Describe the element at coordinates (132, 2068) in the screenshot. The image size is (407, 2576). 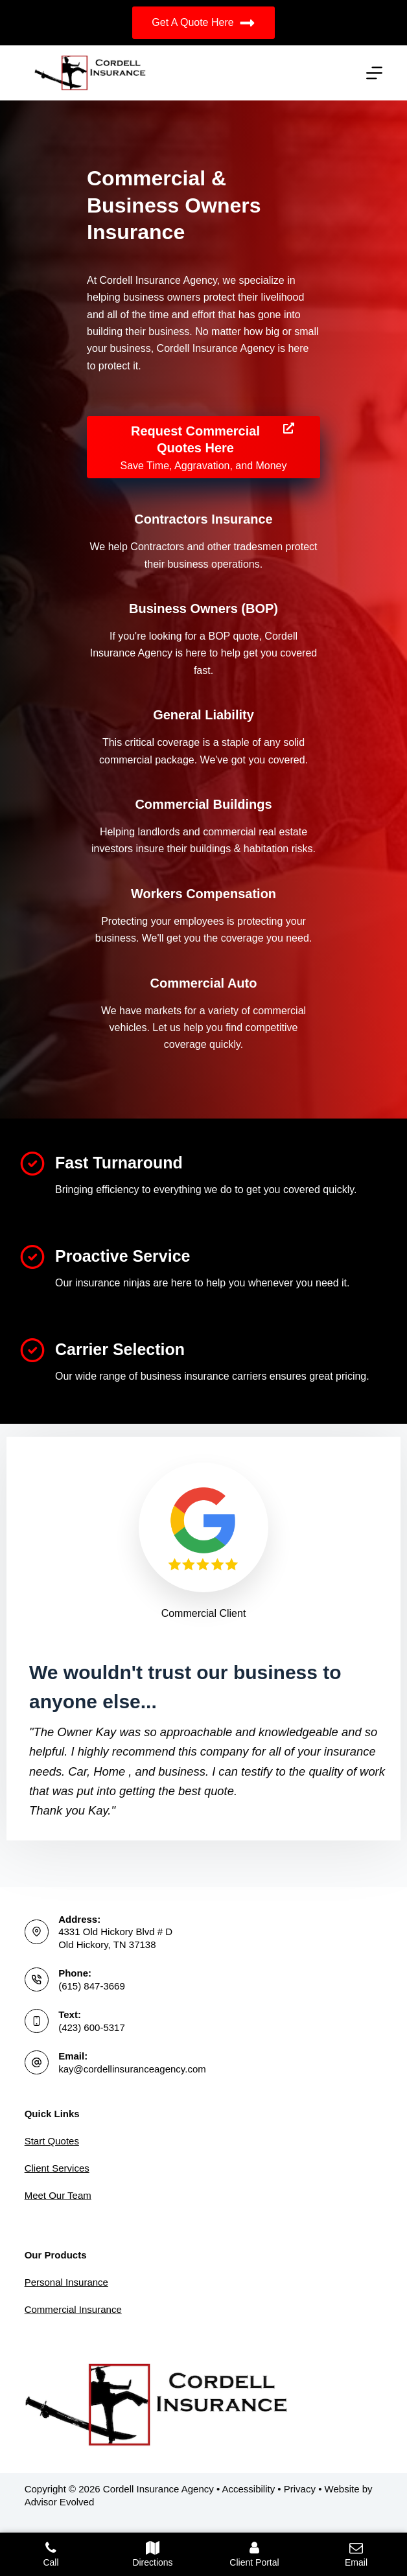
I see `kay@cordellinsuranceagency.com` at that location.